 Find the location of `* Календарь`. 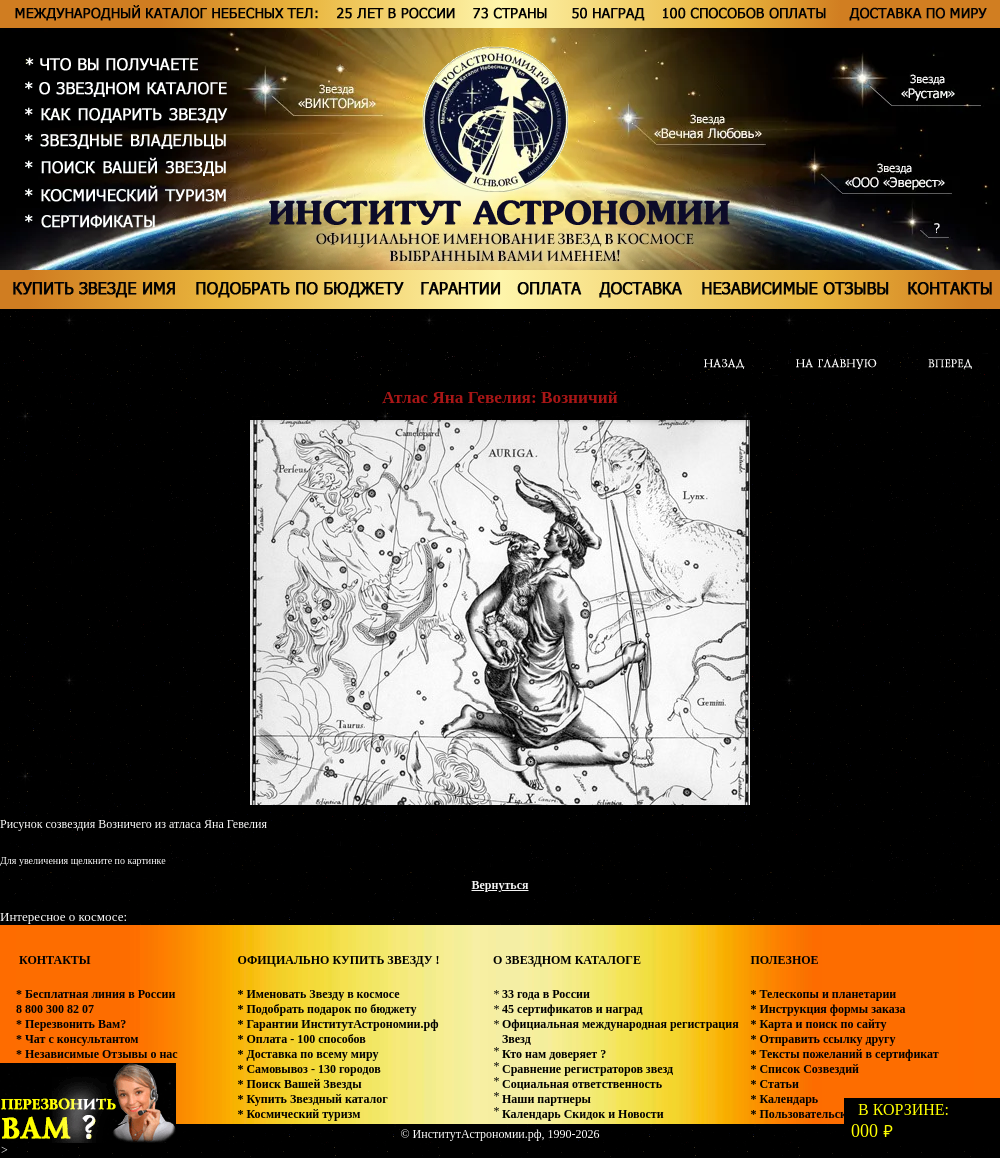

* Календарь is located at coordinates (784, 1099).